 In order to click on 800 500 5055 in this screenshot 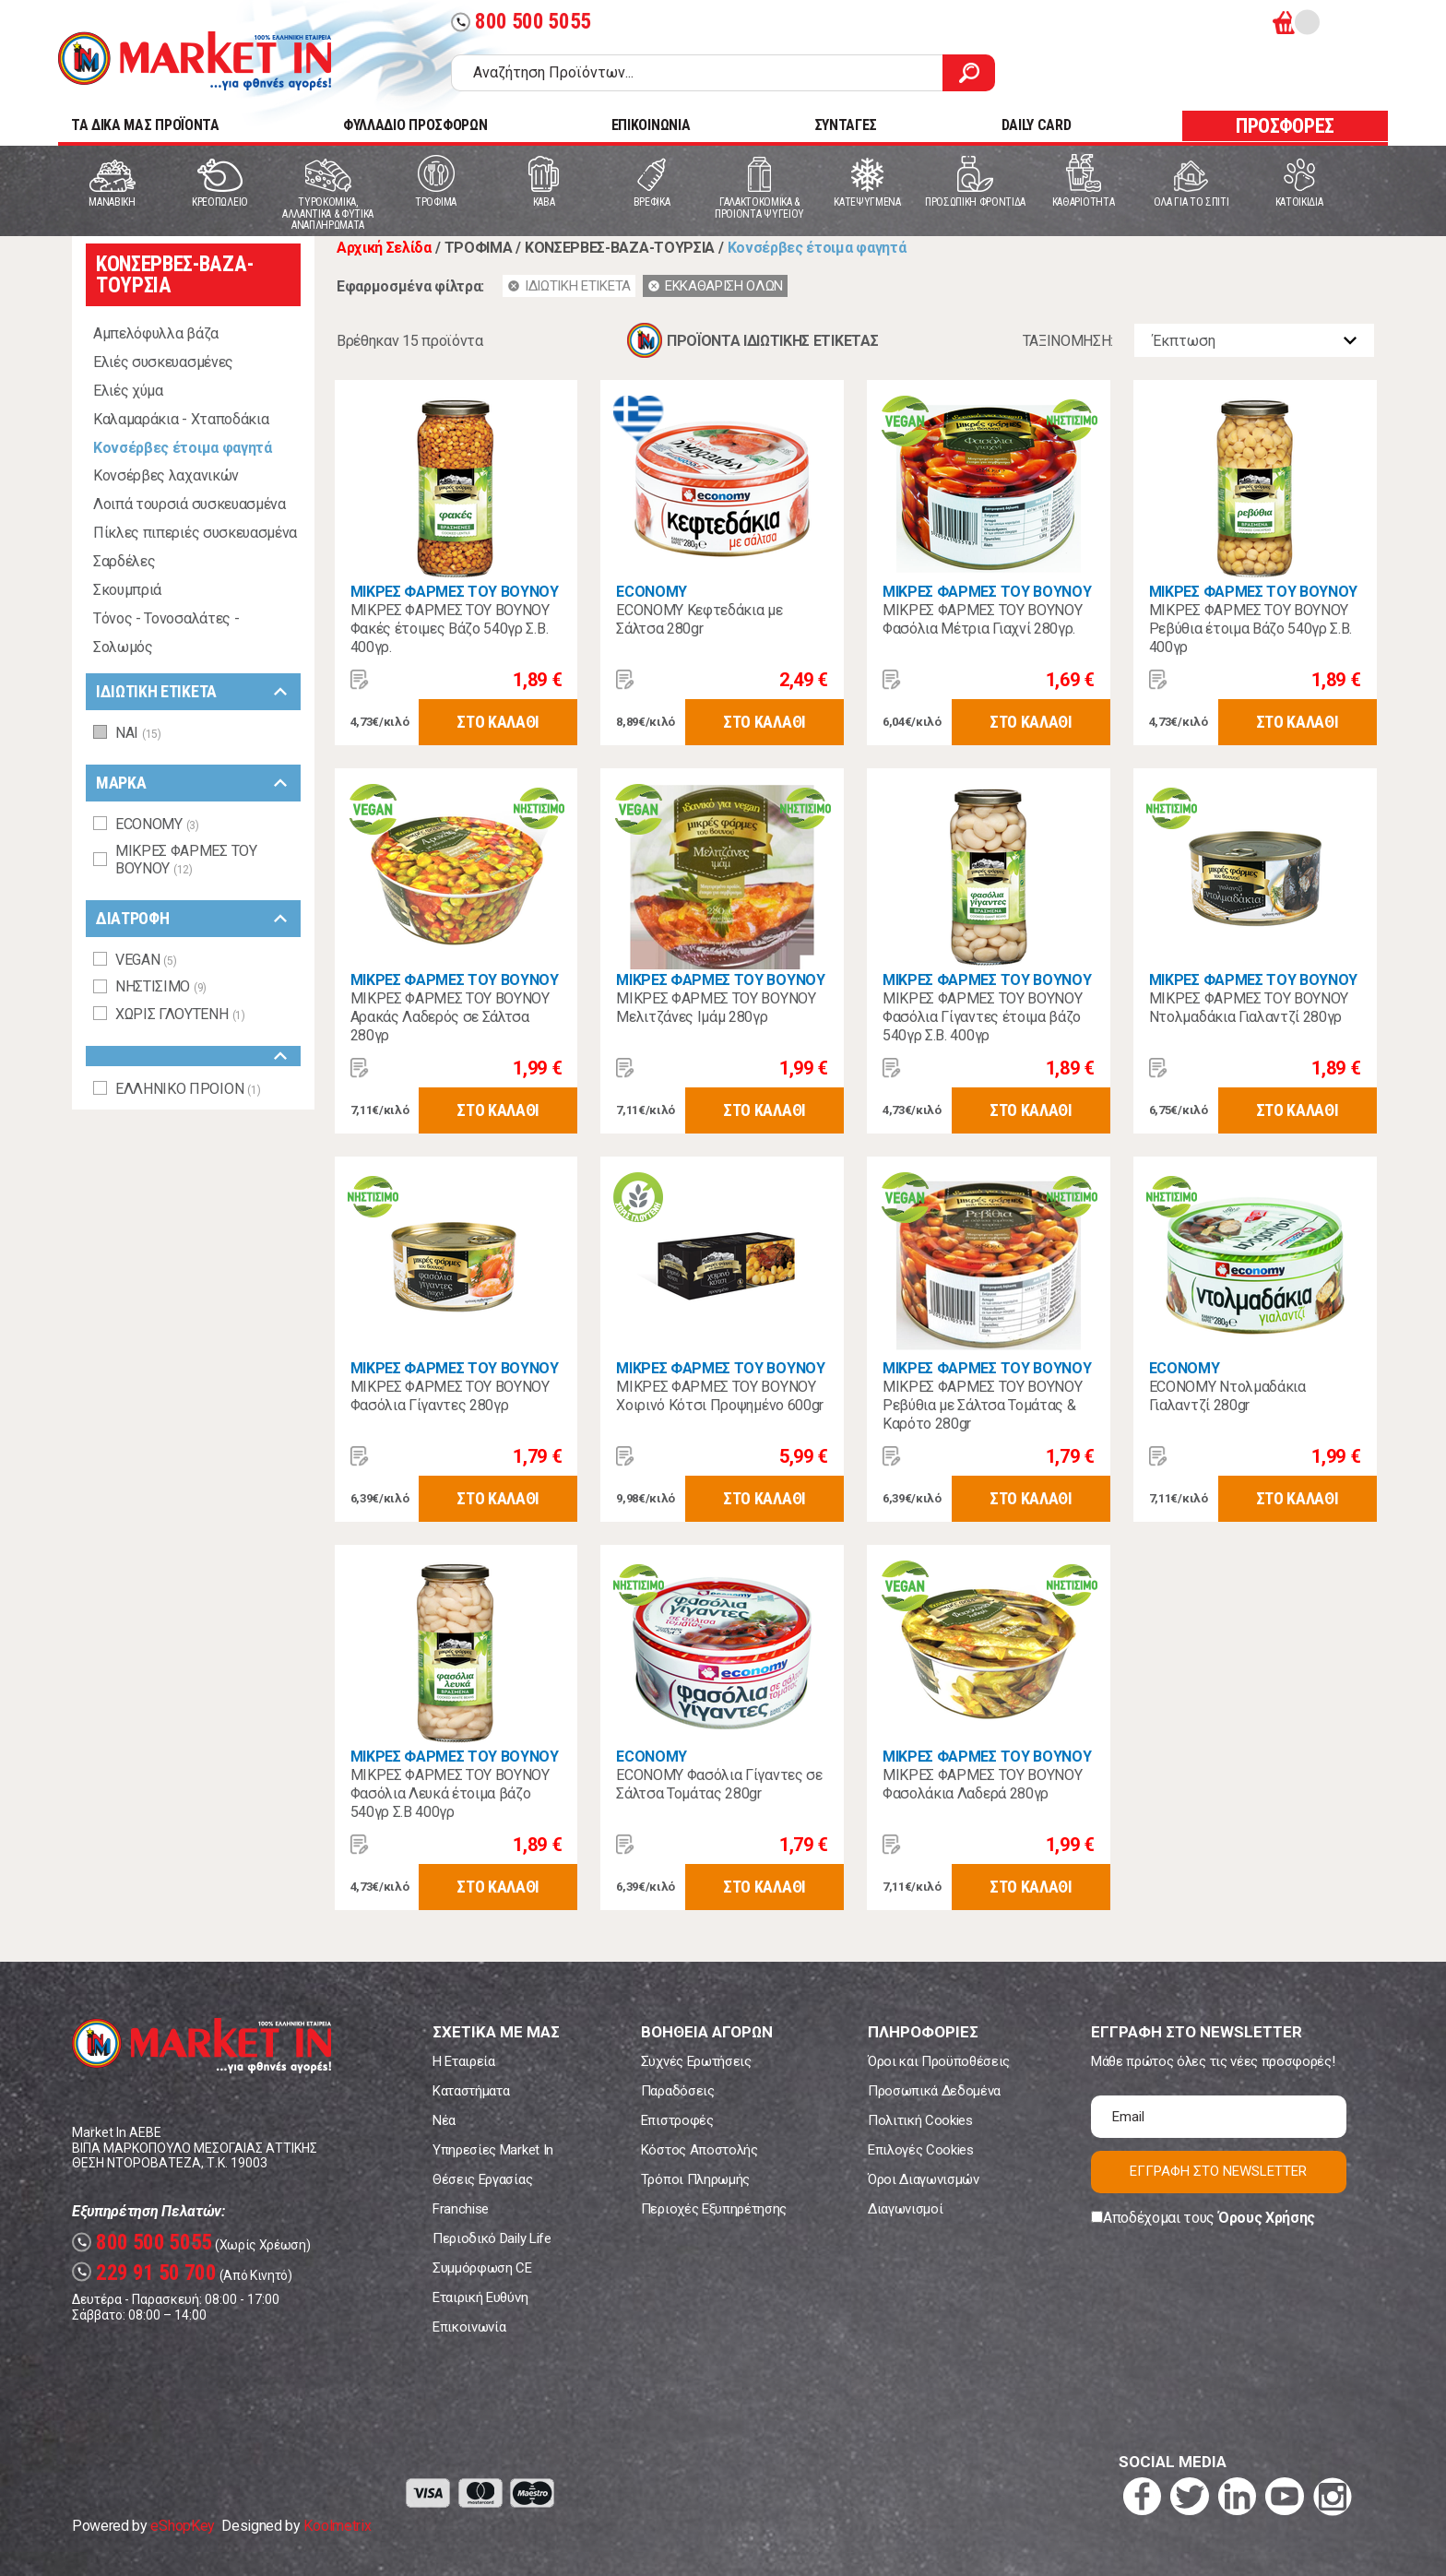, I will do `click(521, 21)`.